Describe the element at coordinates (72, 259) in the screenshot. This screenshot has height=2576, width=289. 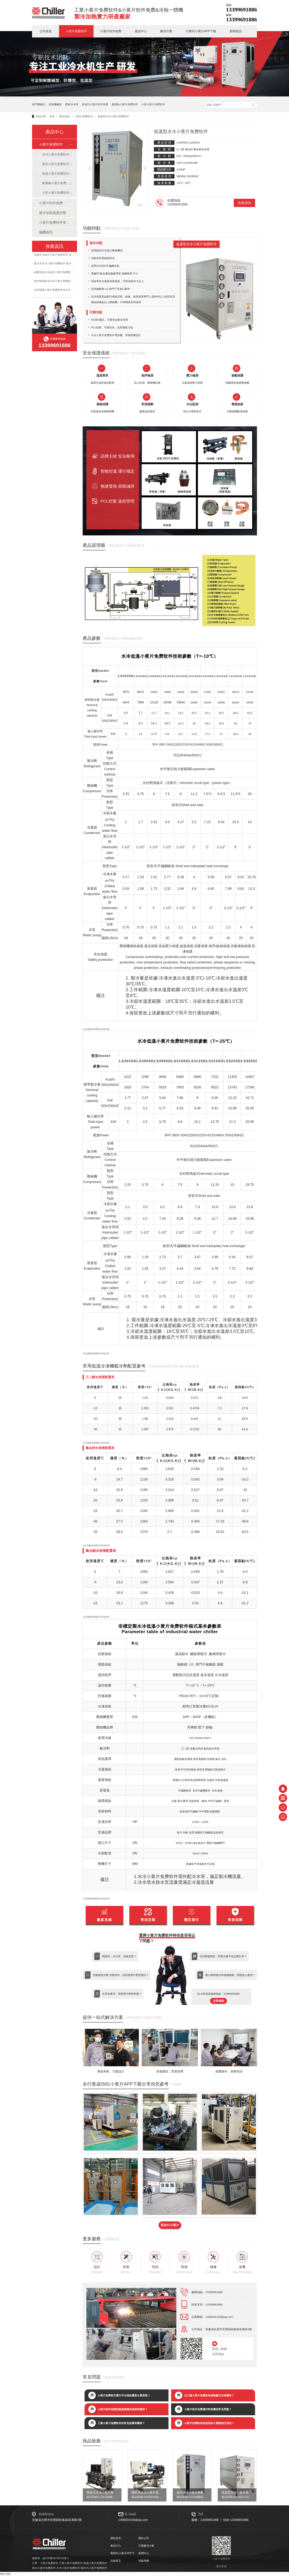
I see `洛陽水冷箱式小黄片免费软件 洛陽工業小黄片免费软件哪個廠家好` at that location.